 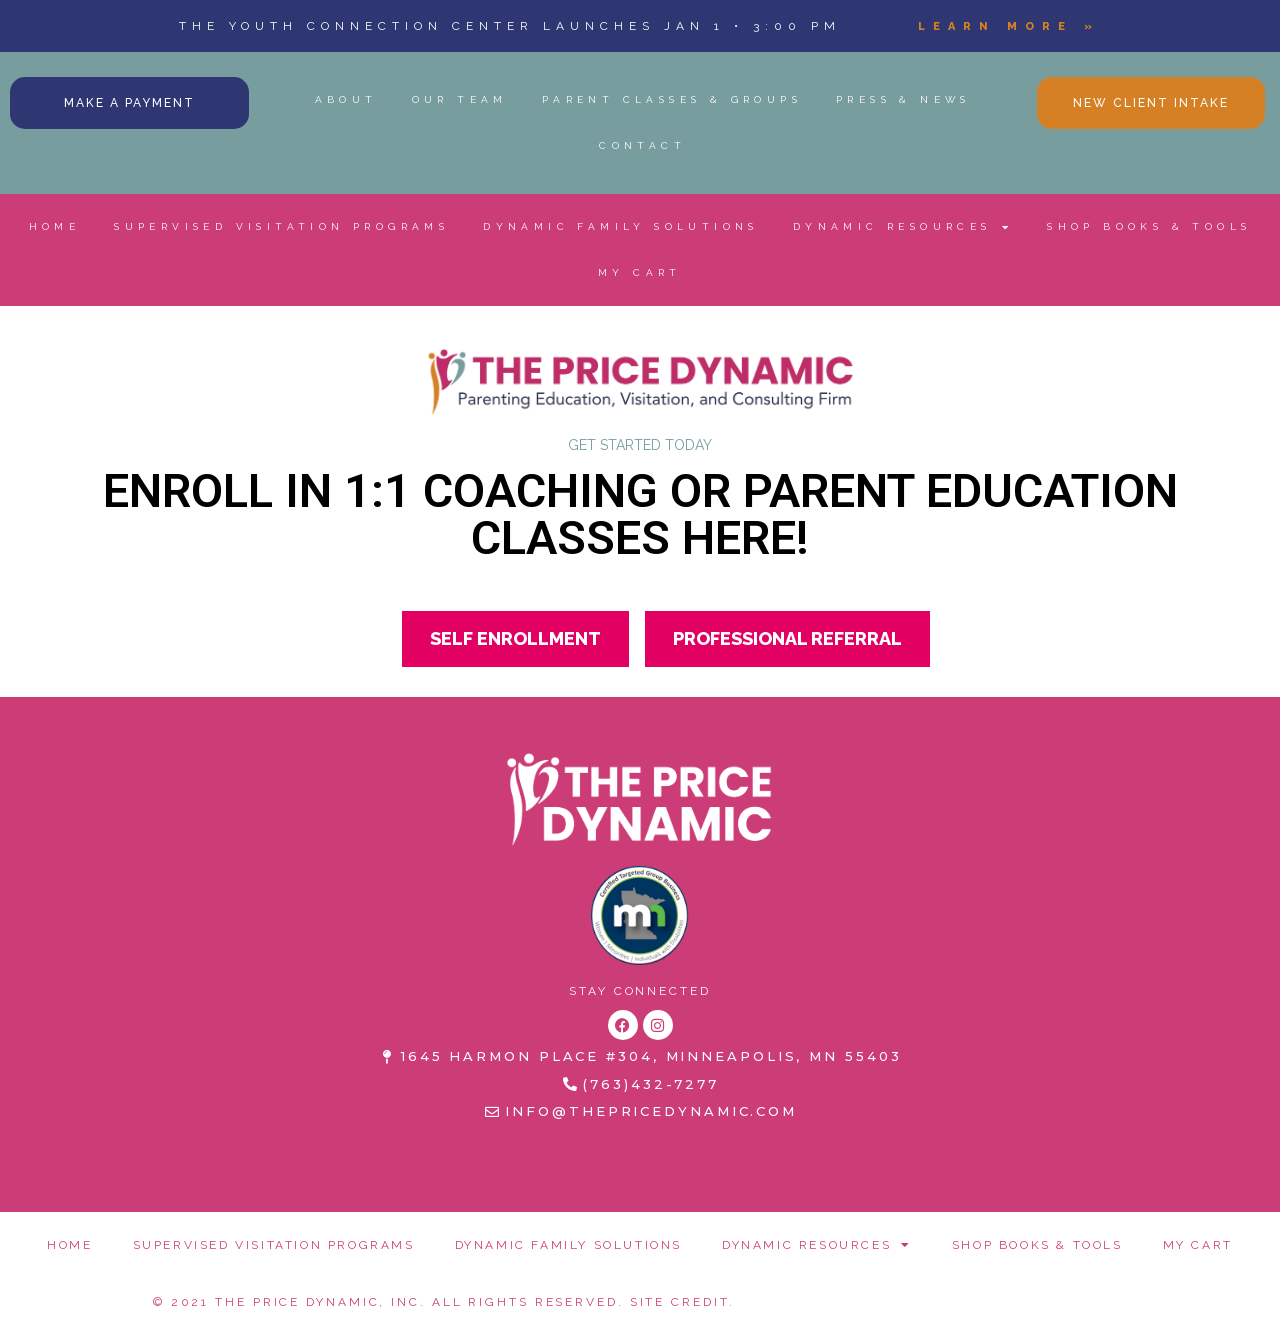 I want to click on HOME, so click(x=55, y=226).